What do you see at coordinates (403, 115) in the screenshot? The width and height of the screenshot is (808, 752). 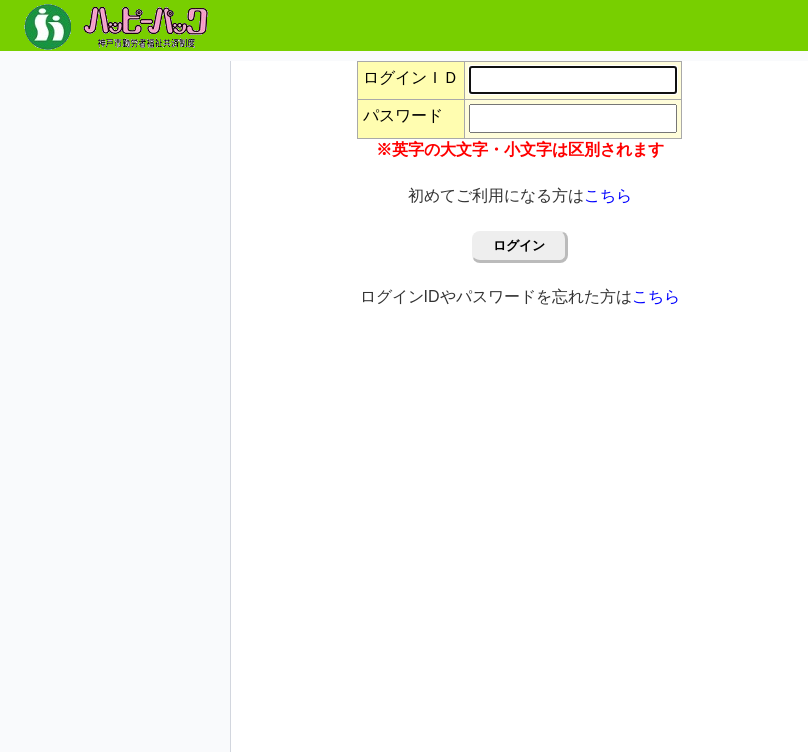 I see `パスワード` at bounding box center [403, 115].